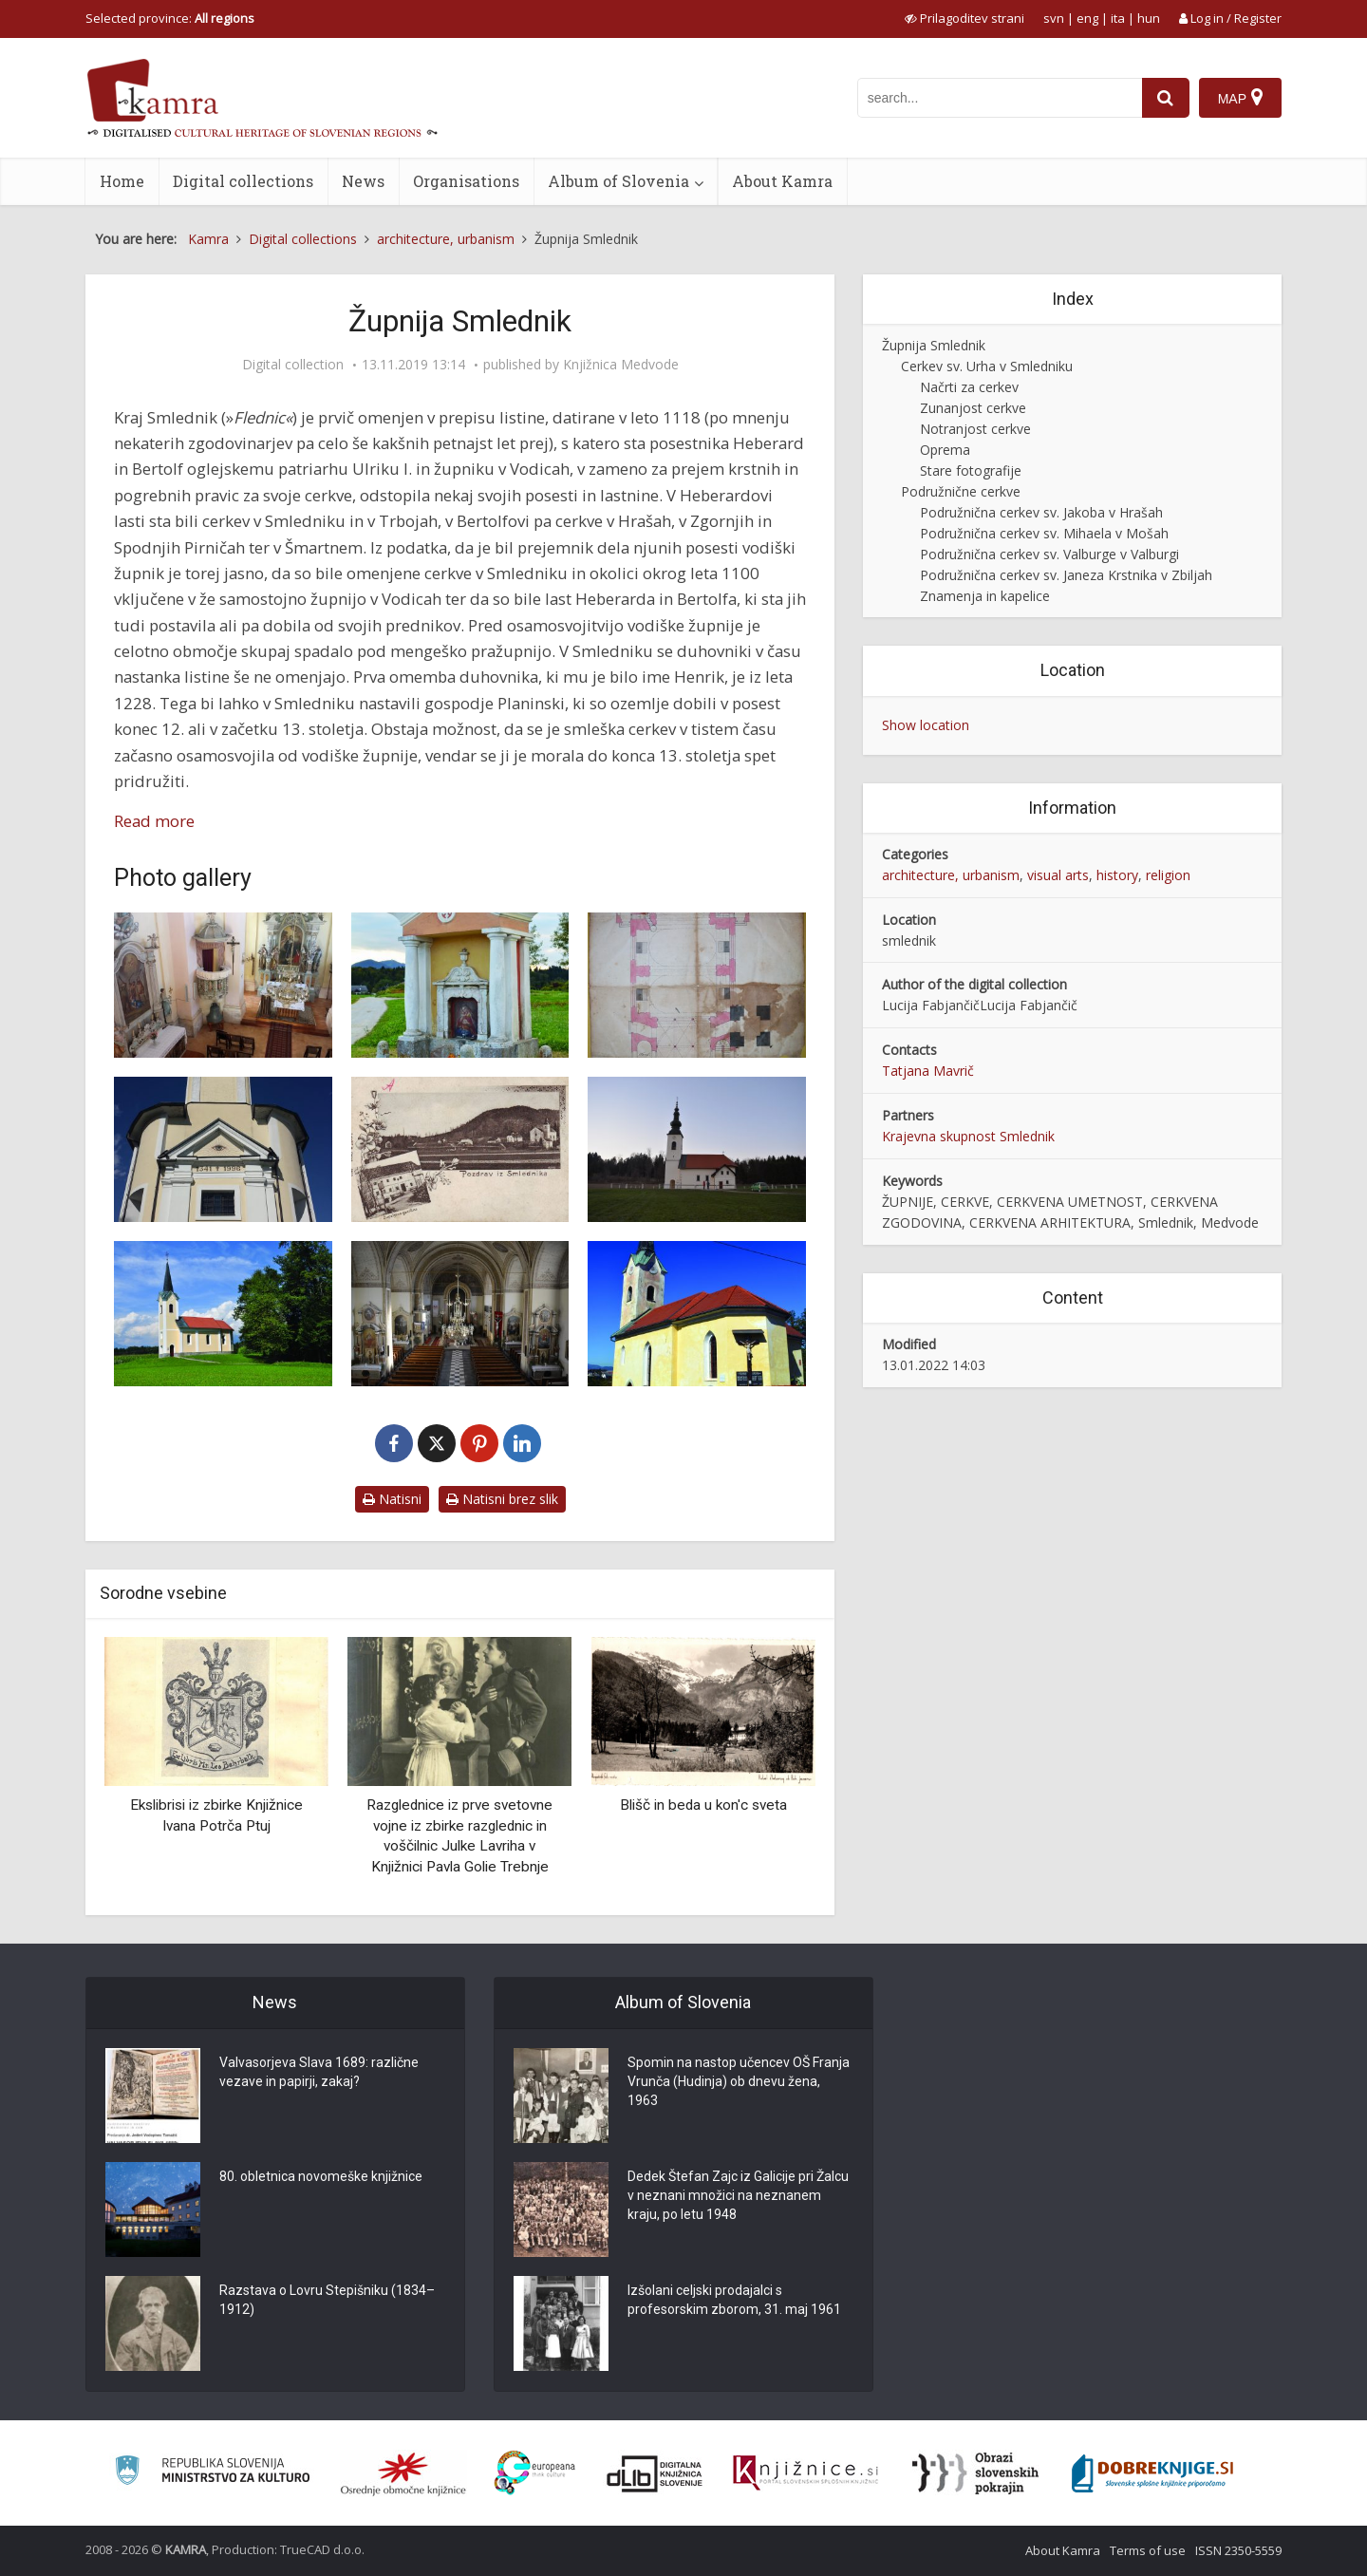  I want to click on [Cerkev sv. Urha, notranjost], so click(460, 1313).